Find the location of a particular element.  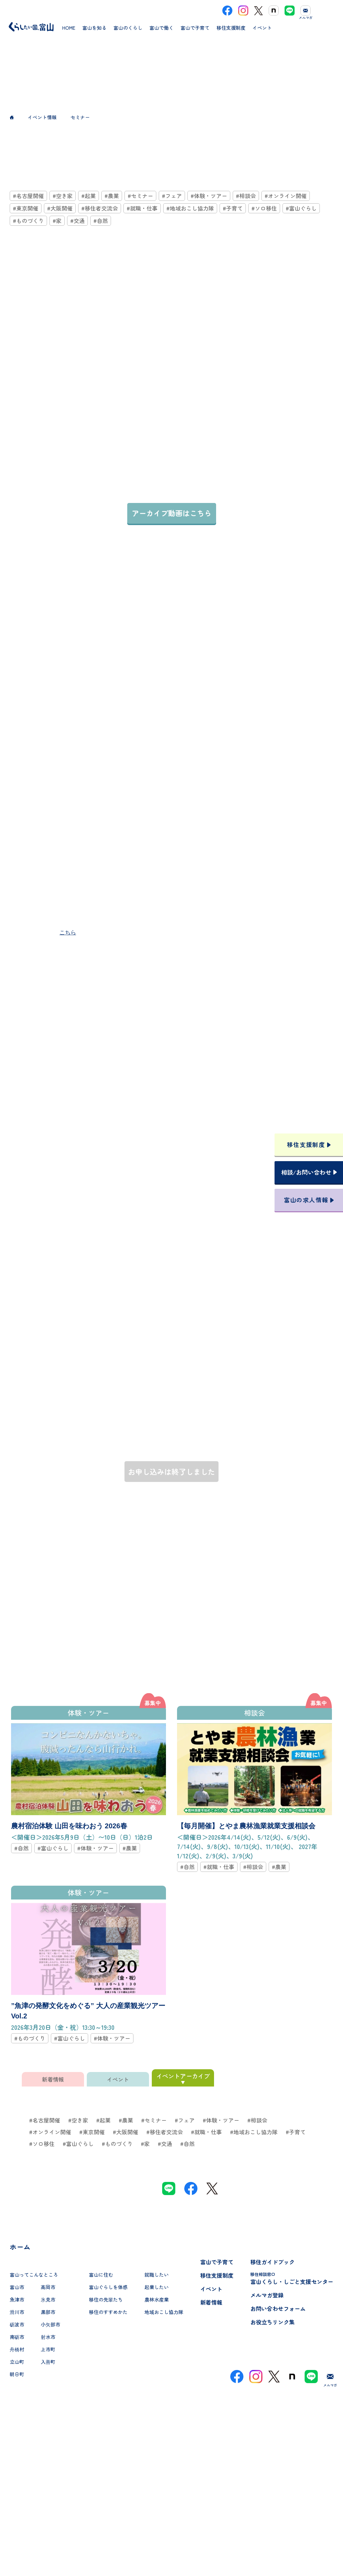

本サイトへのお問い合わせ is located at coordinates (171, 2500).